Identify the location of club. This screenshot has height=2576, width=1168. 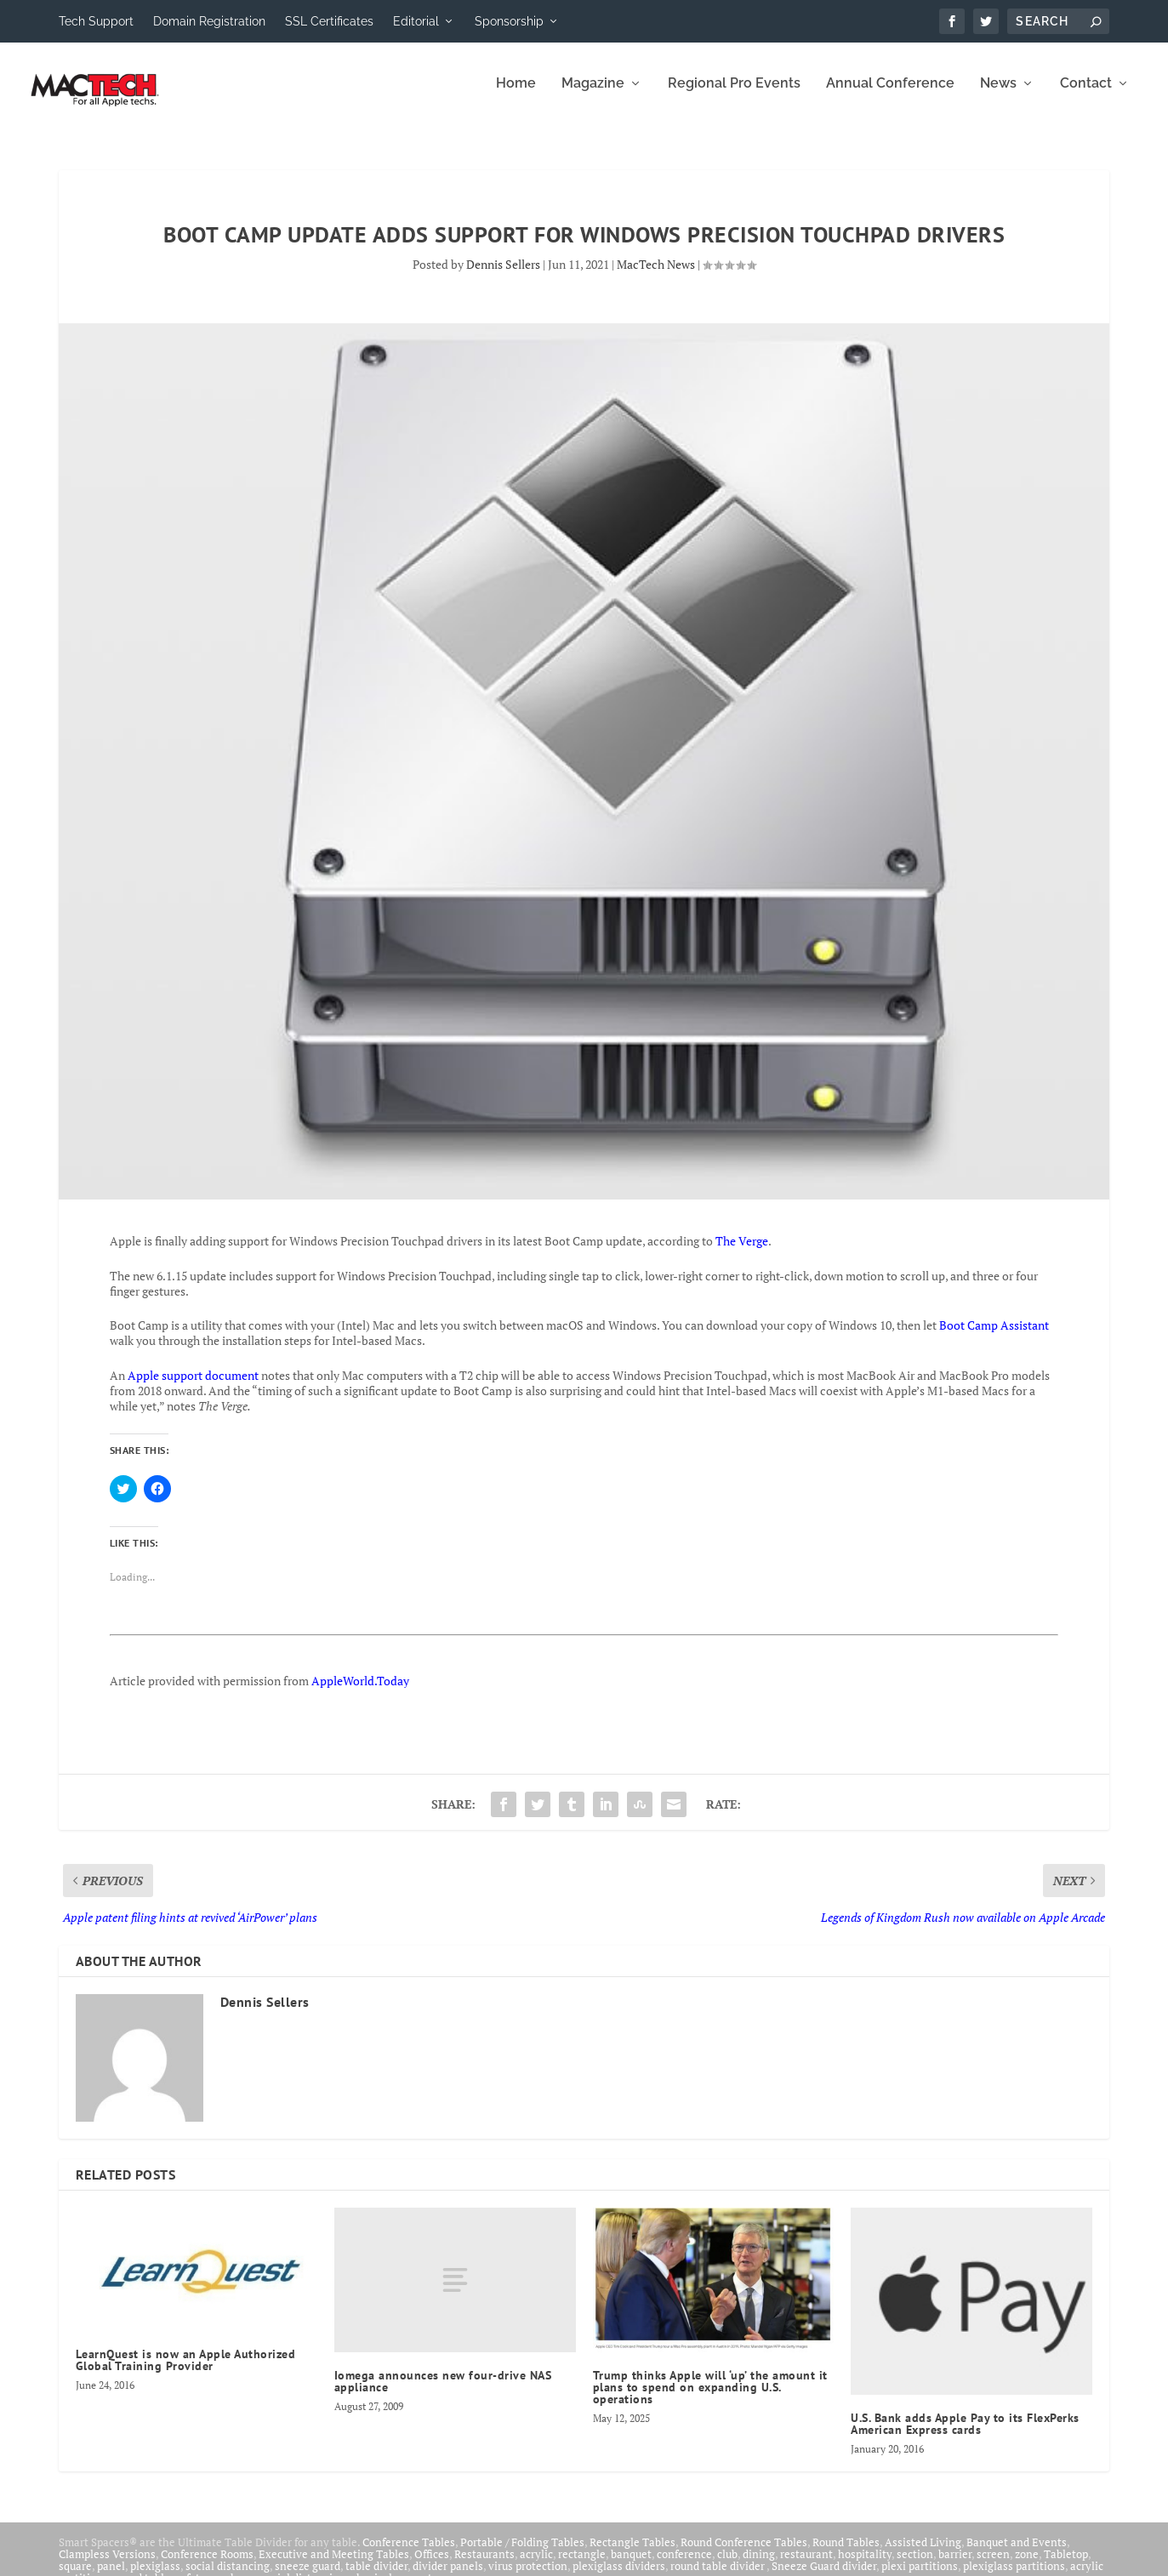
(727, 2565).